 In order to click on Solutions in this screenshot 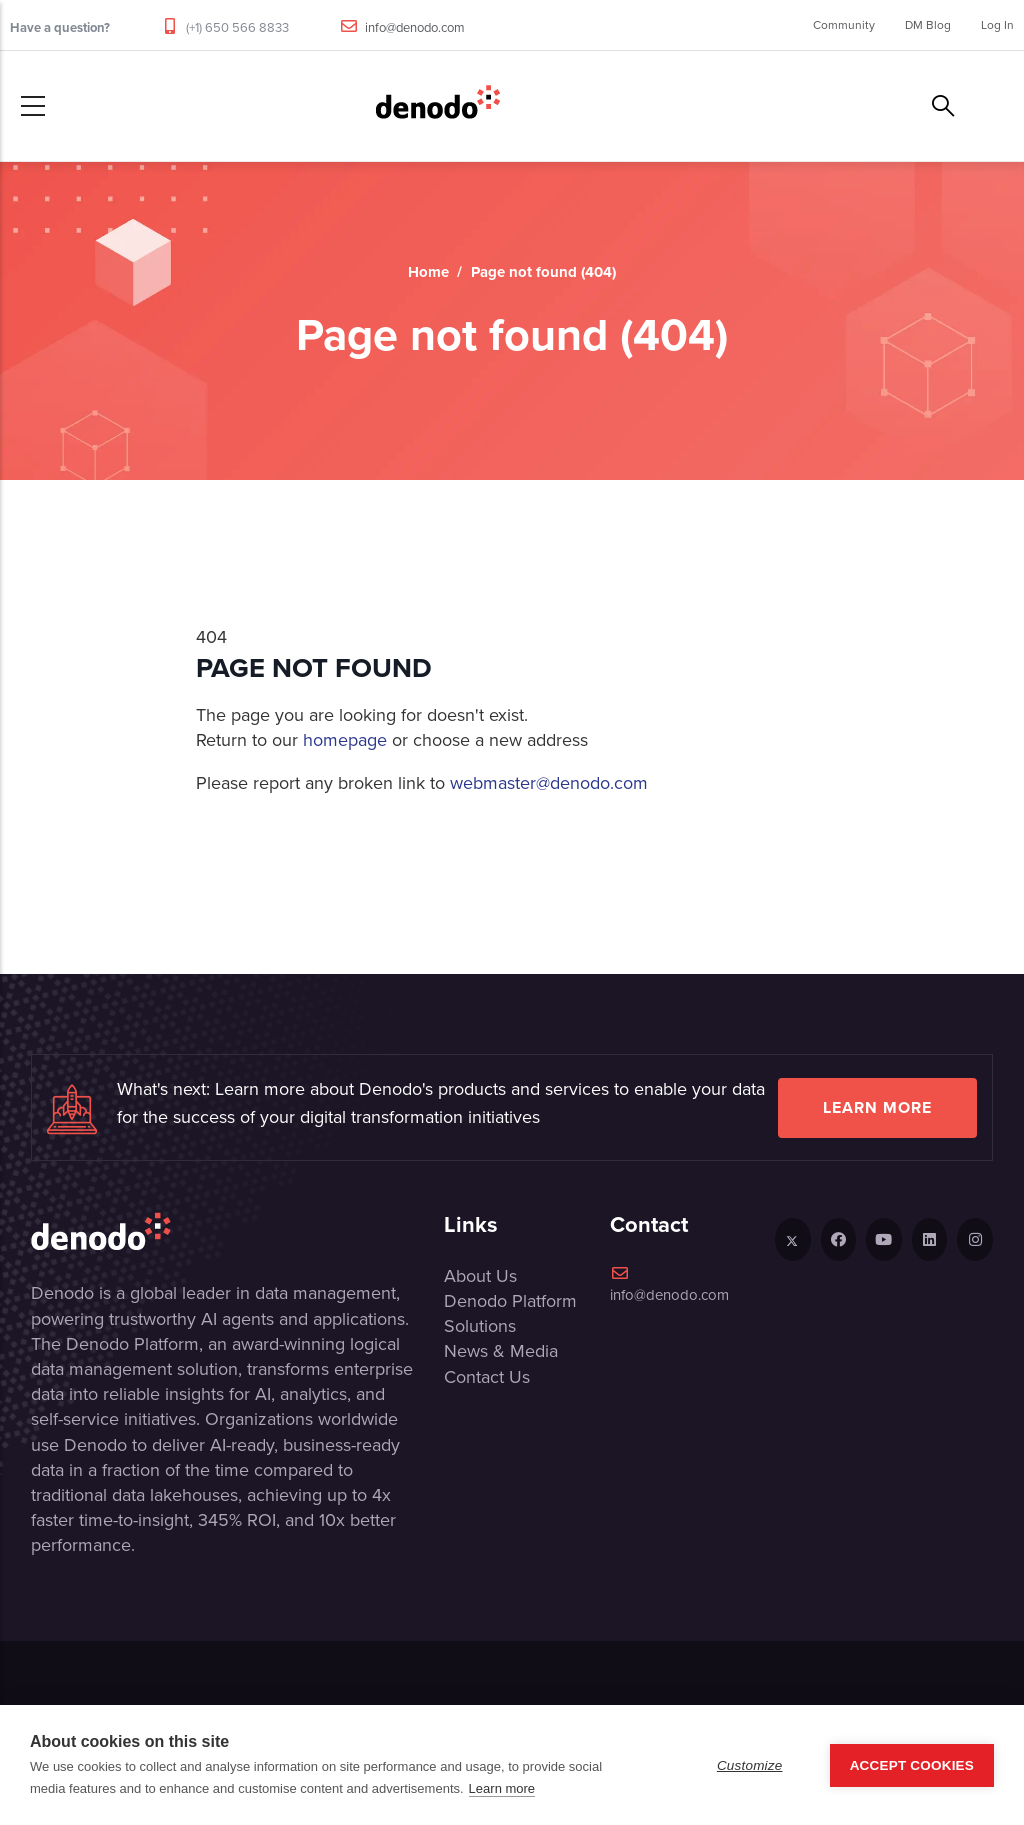, I will do `click(480, 1326)`.